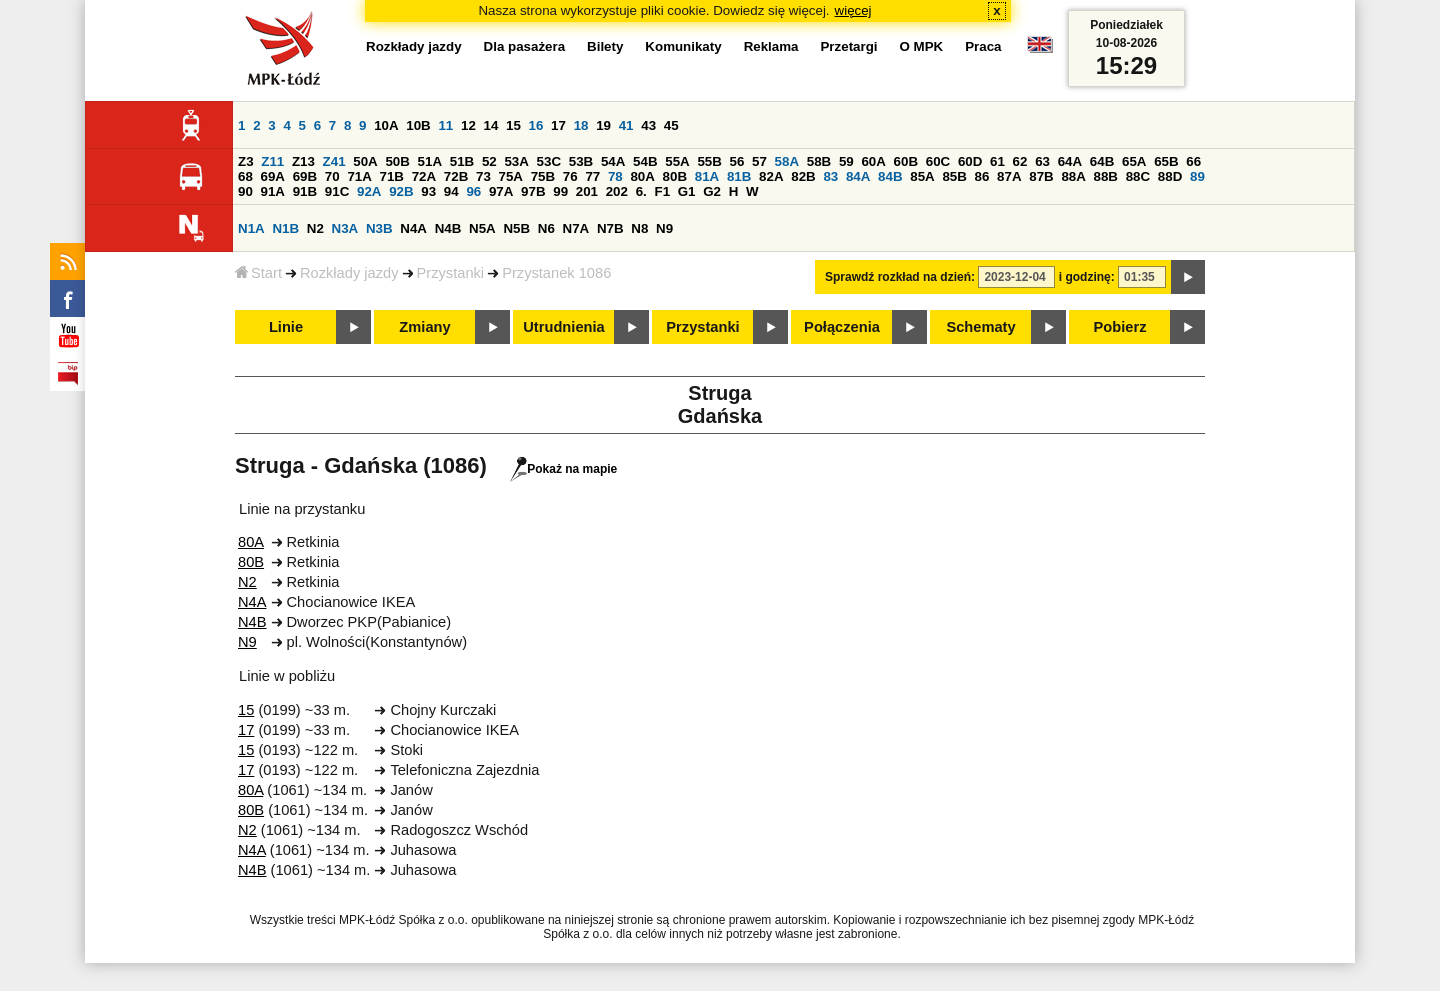 The image size is (1440, 991). I want to click on Przystanki, so click(451, 273).